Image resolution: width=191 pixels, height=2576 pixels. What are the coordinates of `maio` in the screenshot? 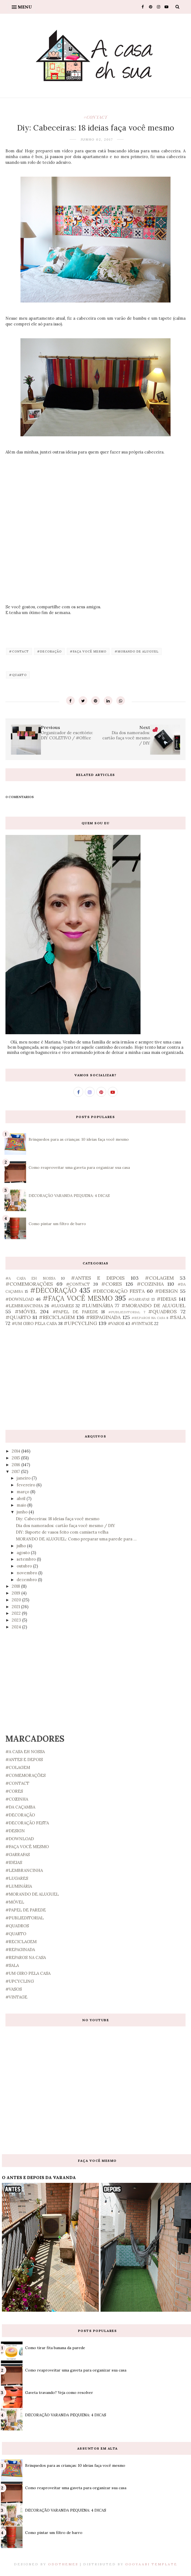 It's located at (22, 1505).